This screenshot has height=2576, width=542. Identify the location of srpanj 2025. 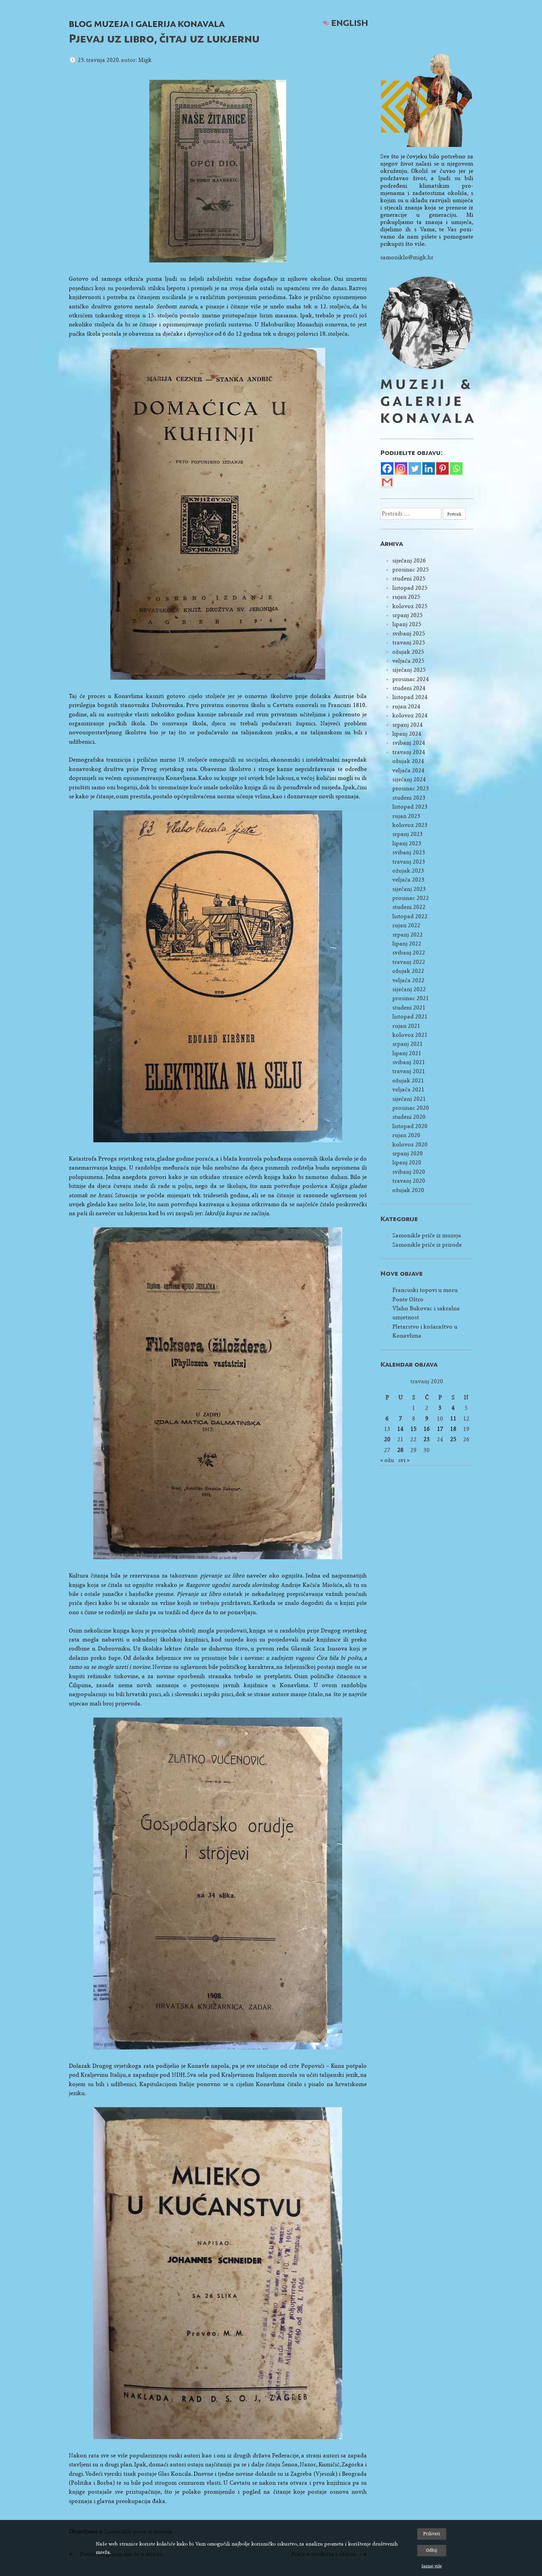
(407, 615).